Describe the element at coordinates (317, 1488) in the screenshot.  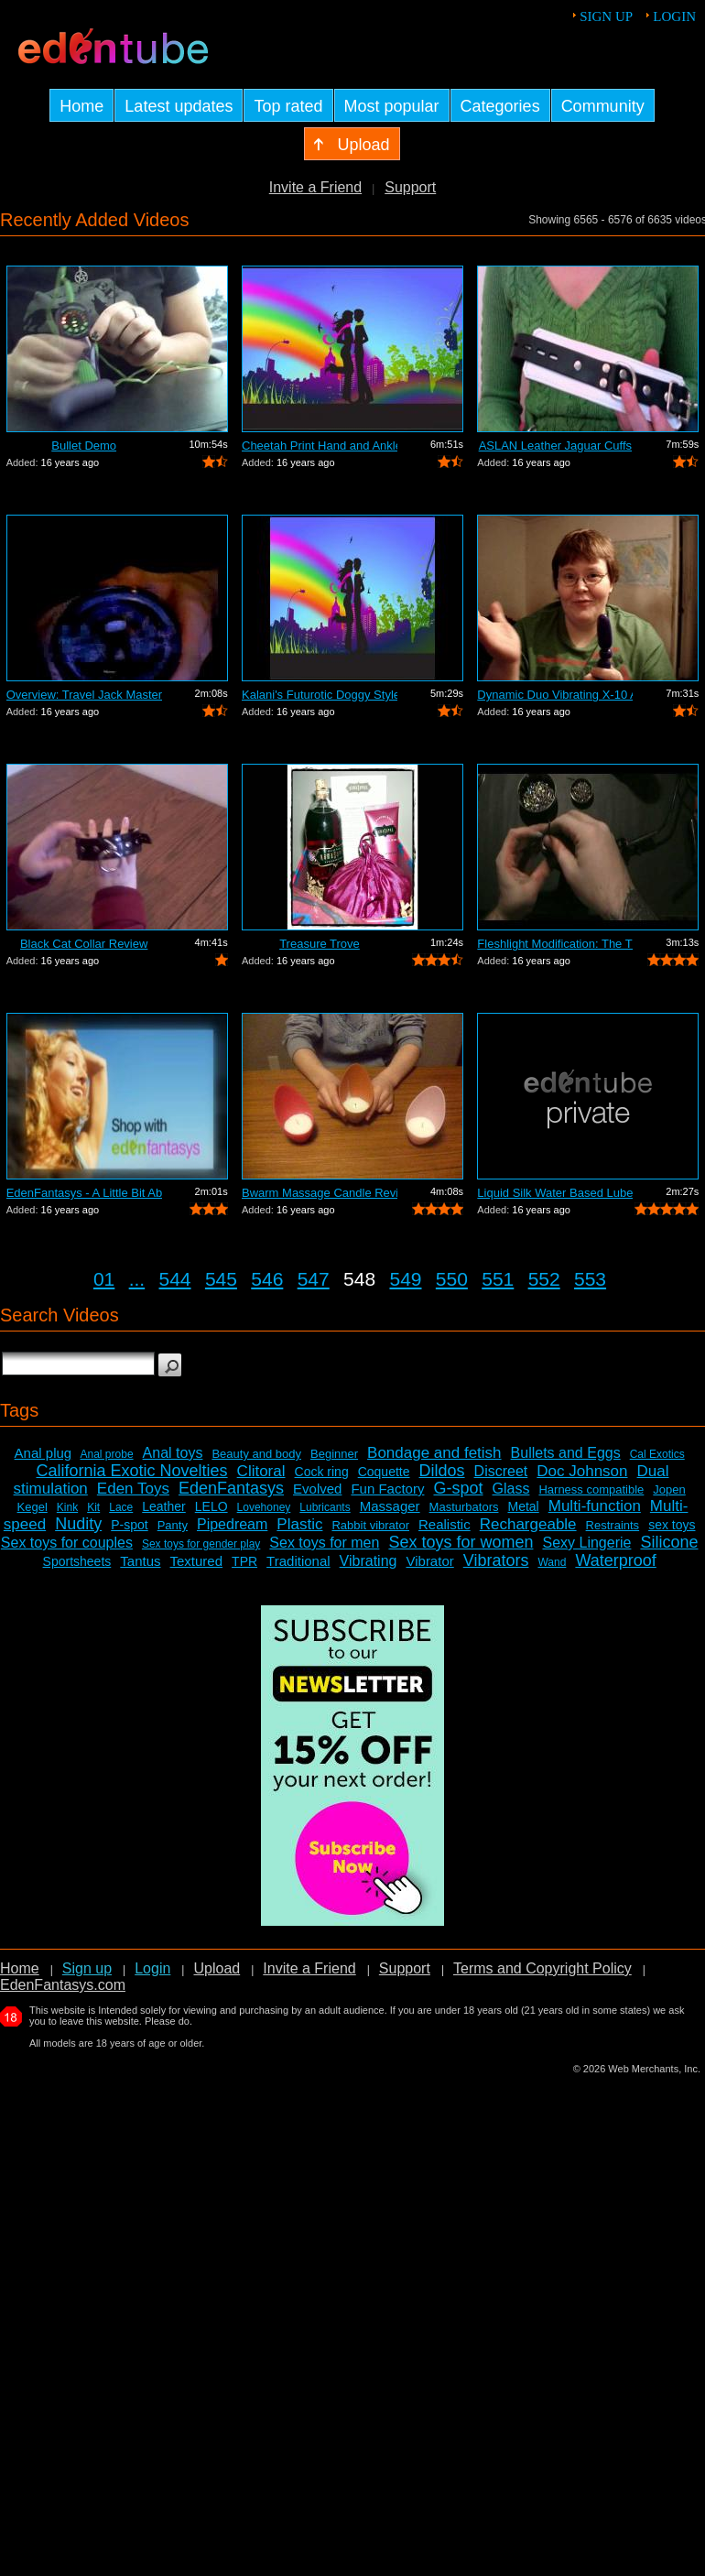
I see `Evolved` at that location.